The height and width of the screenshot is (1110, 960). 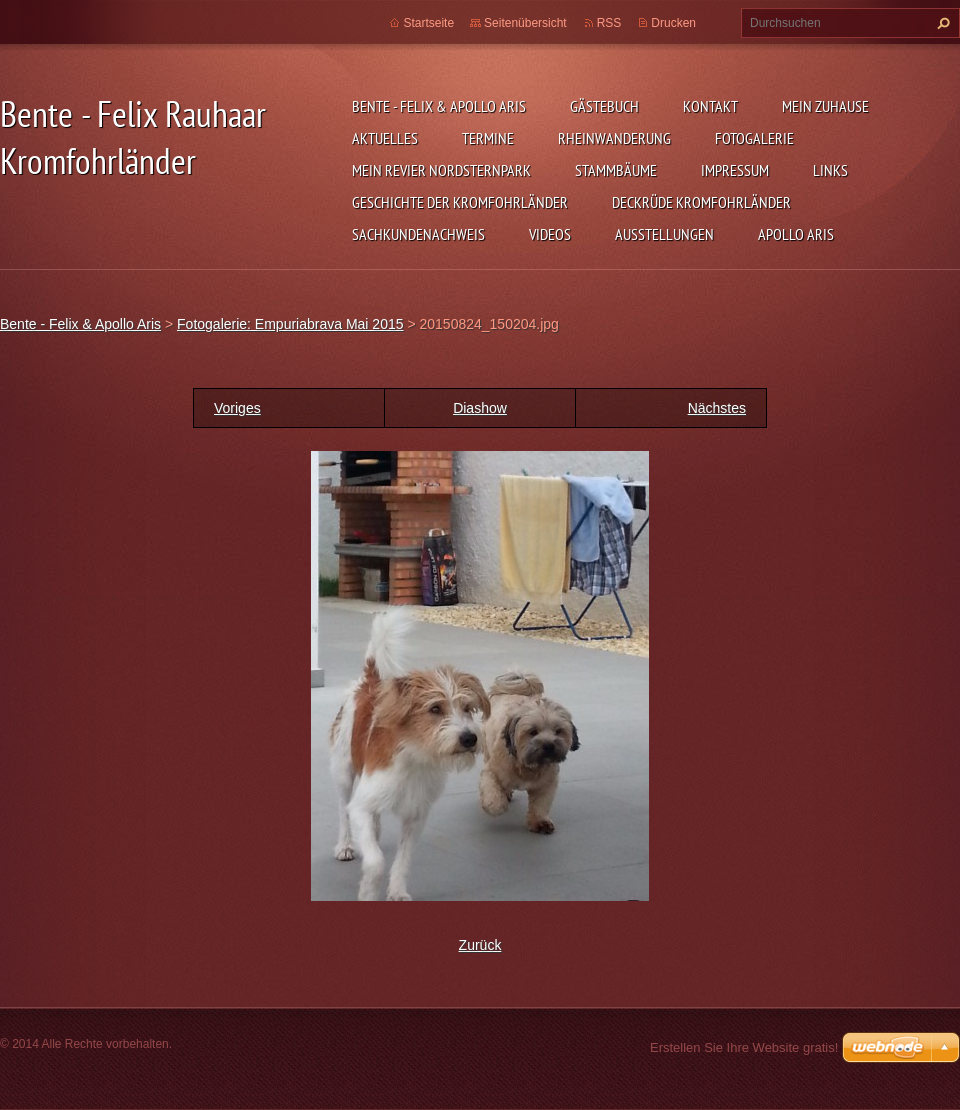 What do you see at coordinates (488, 138) in the screenshot?
I see `Termine` at bounding box center [488, 138].